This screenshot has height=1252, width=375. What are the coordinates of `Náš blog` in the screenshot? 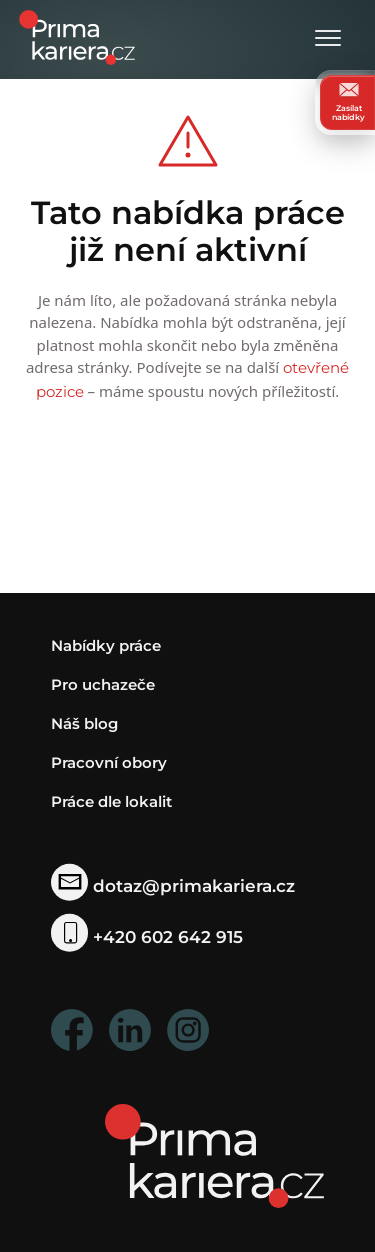 It's located at (84, 723).